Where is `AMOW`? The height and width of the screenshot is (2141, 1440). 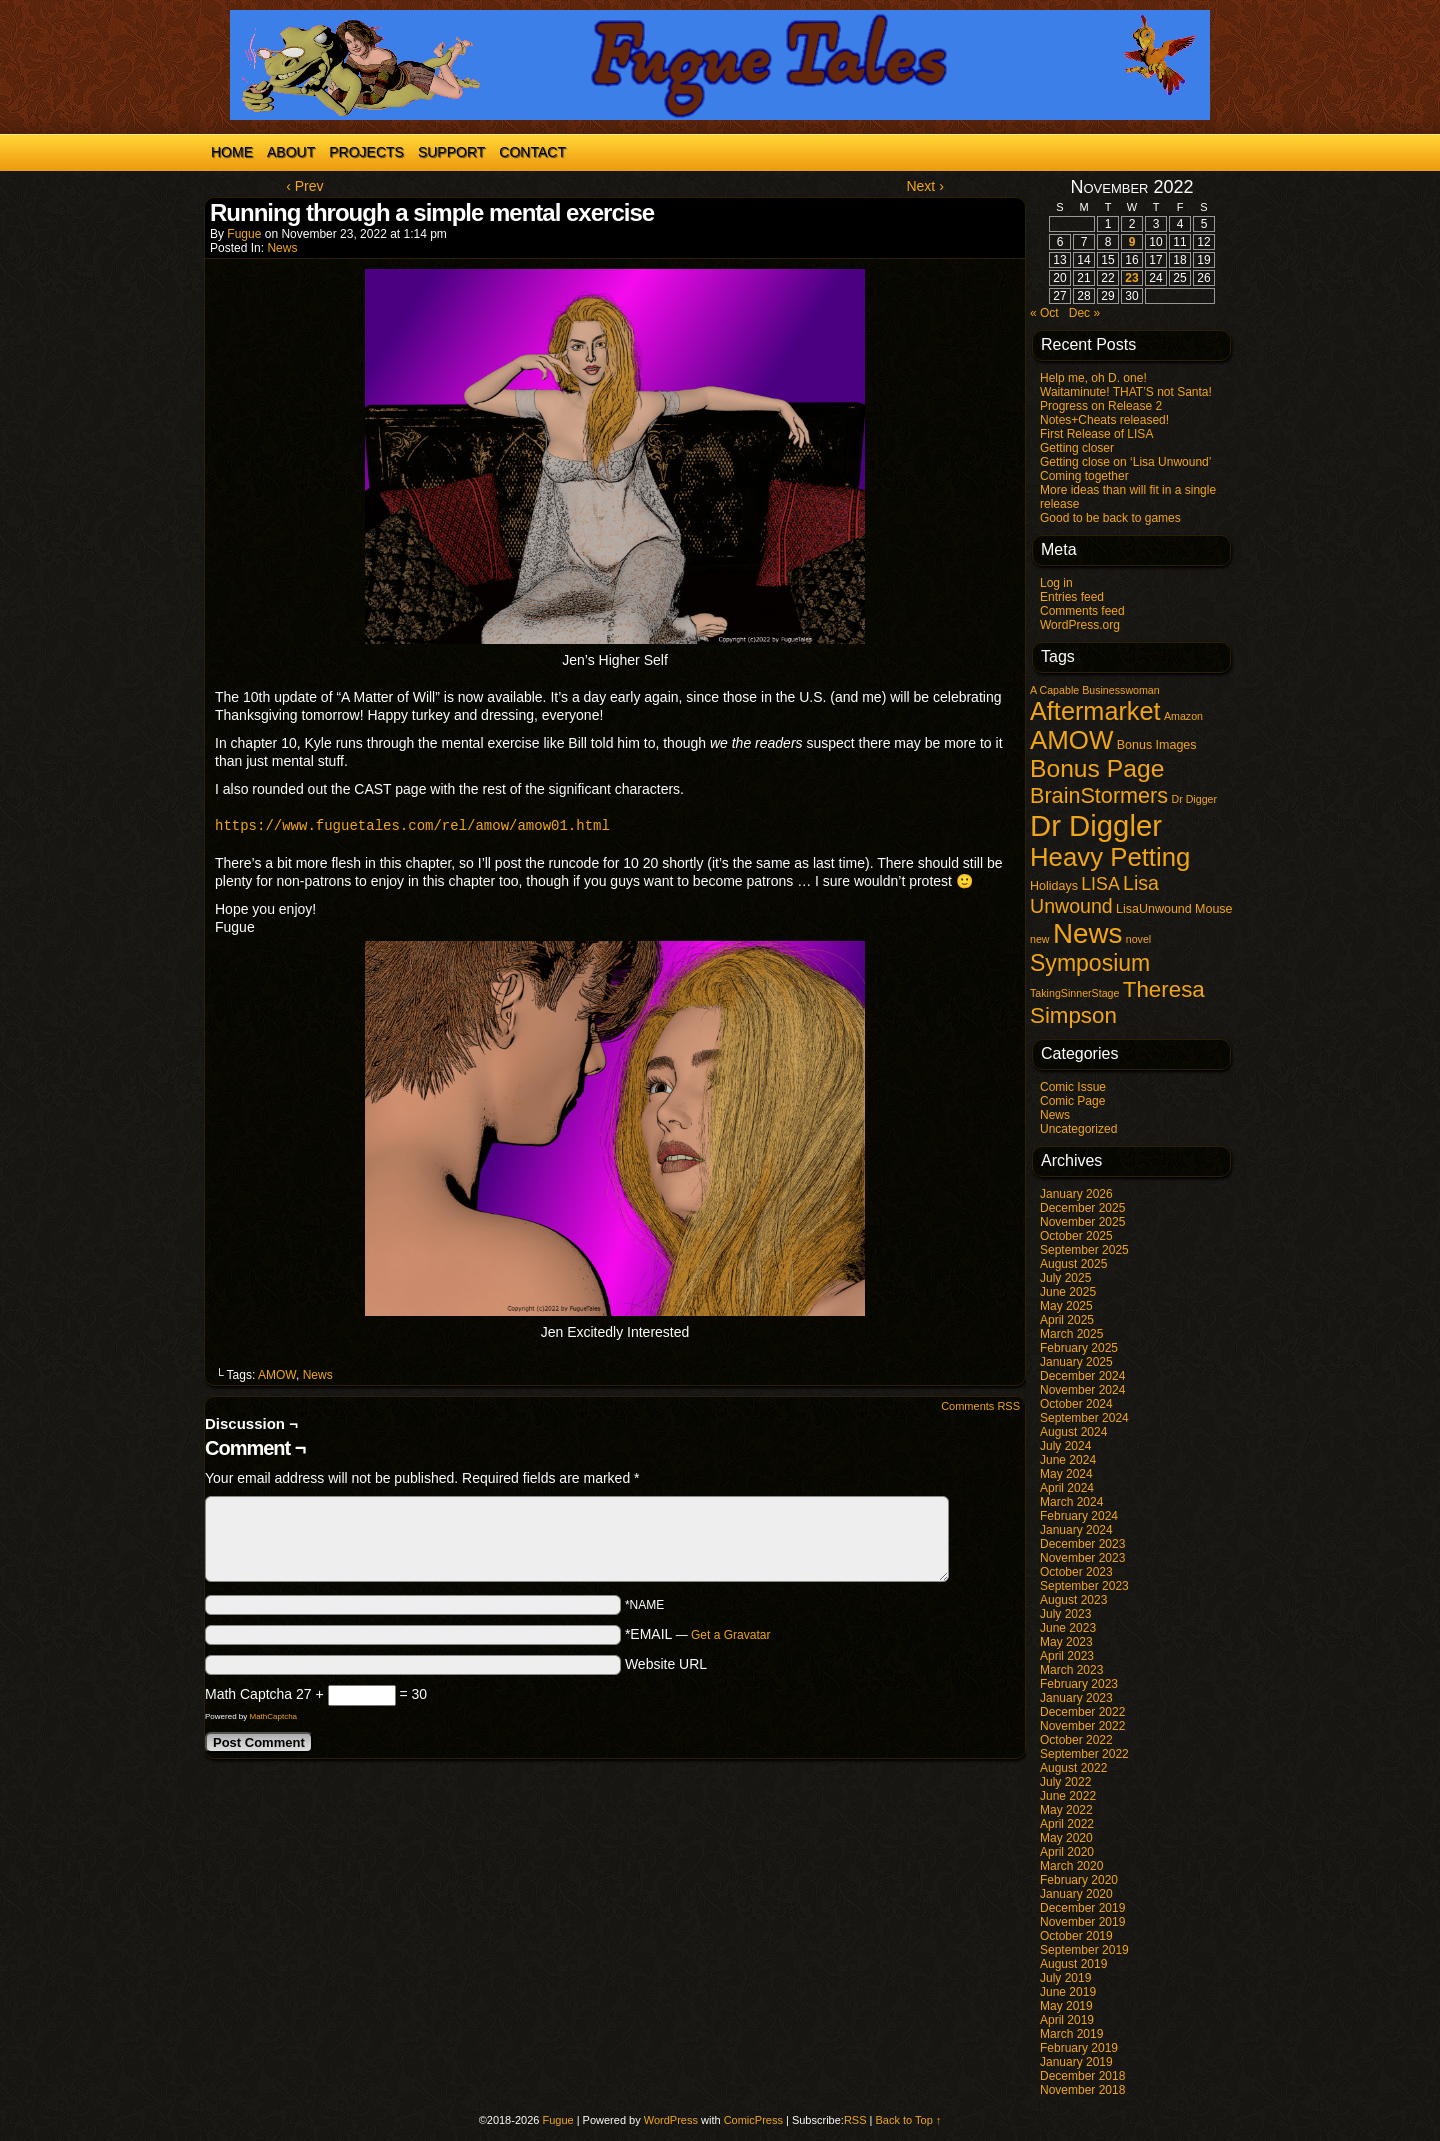
AMOW is located at coordinates (277, 1375).